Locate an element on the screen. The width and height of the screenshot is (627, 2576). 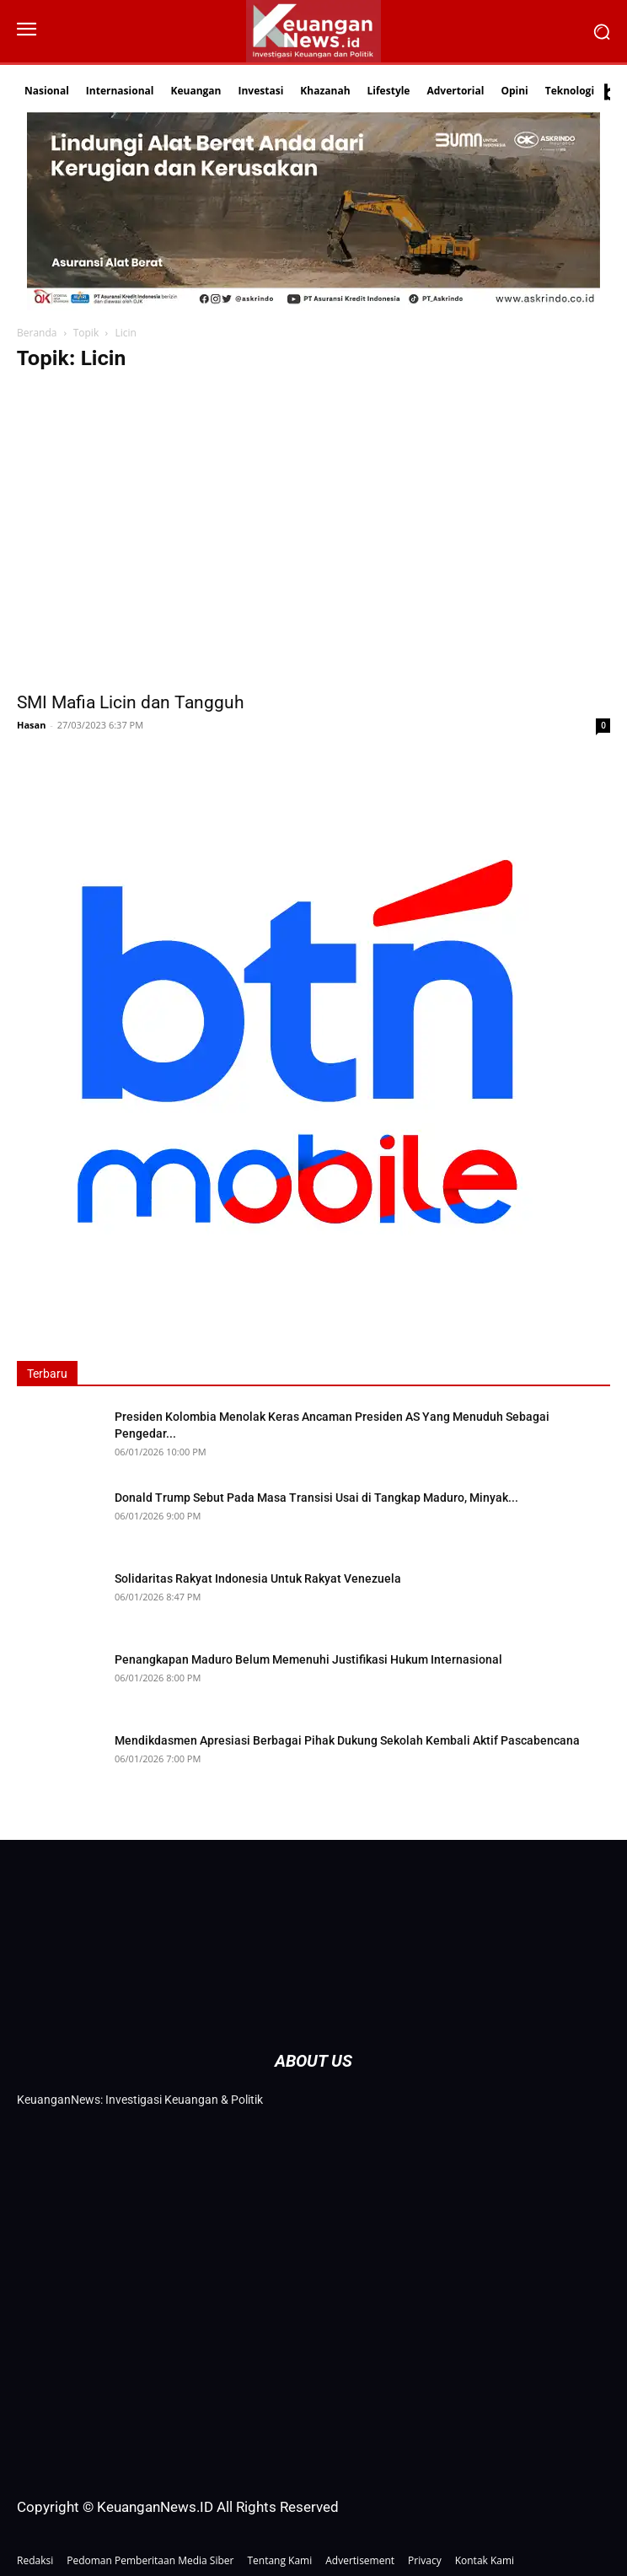
Penangkapan Maduro Belum Memenuhi Justifikasi Hukum Internasional is located at coordinates (308, 1659).